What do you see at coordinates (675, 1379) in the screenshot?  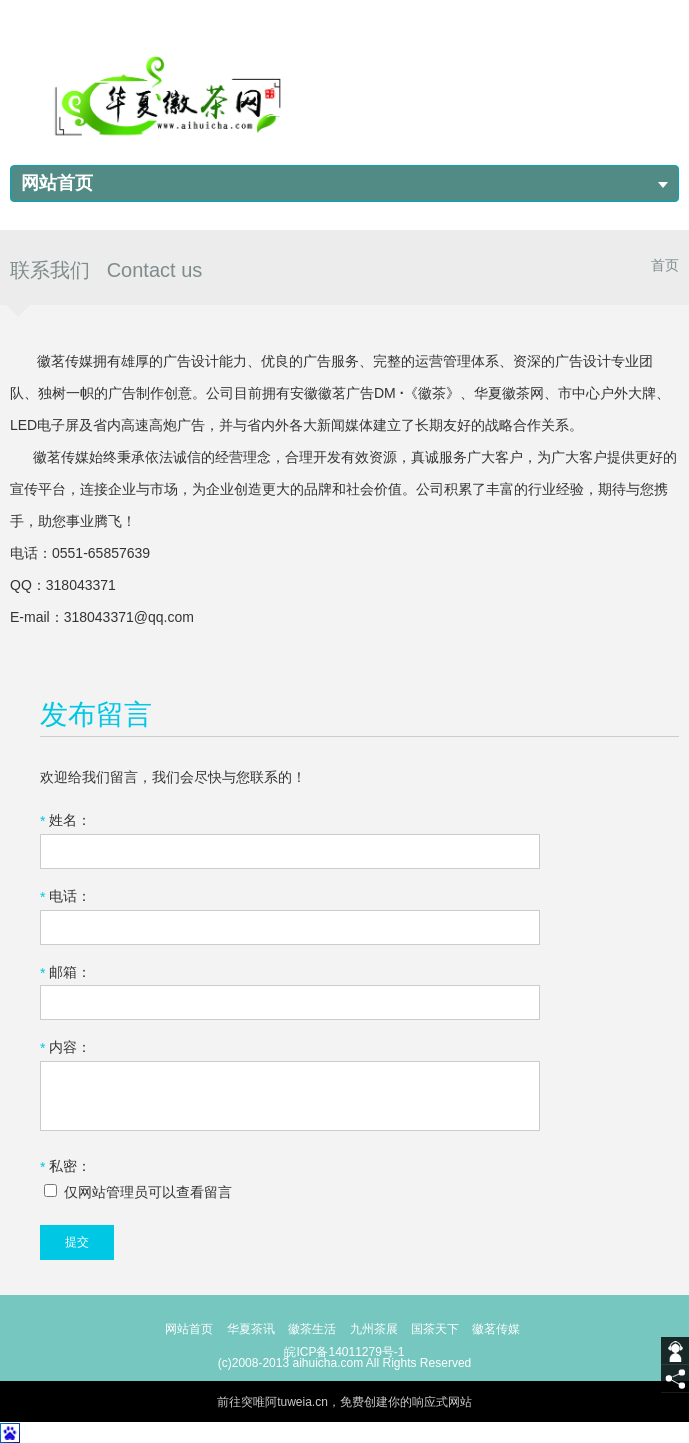 I see `[share]` at bounding box center [675, 1379].